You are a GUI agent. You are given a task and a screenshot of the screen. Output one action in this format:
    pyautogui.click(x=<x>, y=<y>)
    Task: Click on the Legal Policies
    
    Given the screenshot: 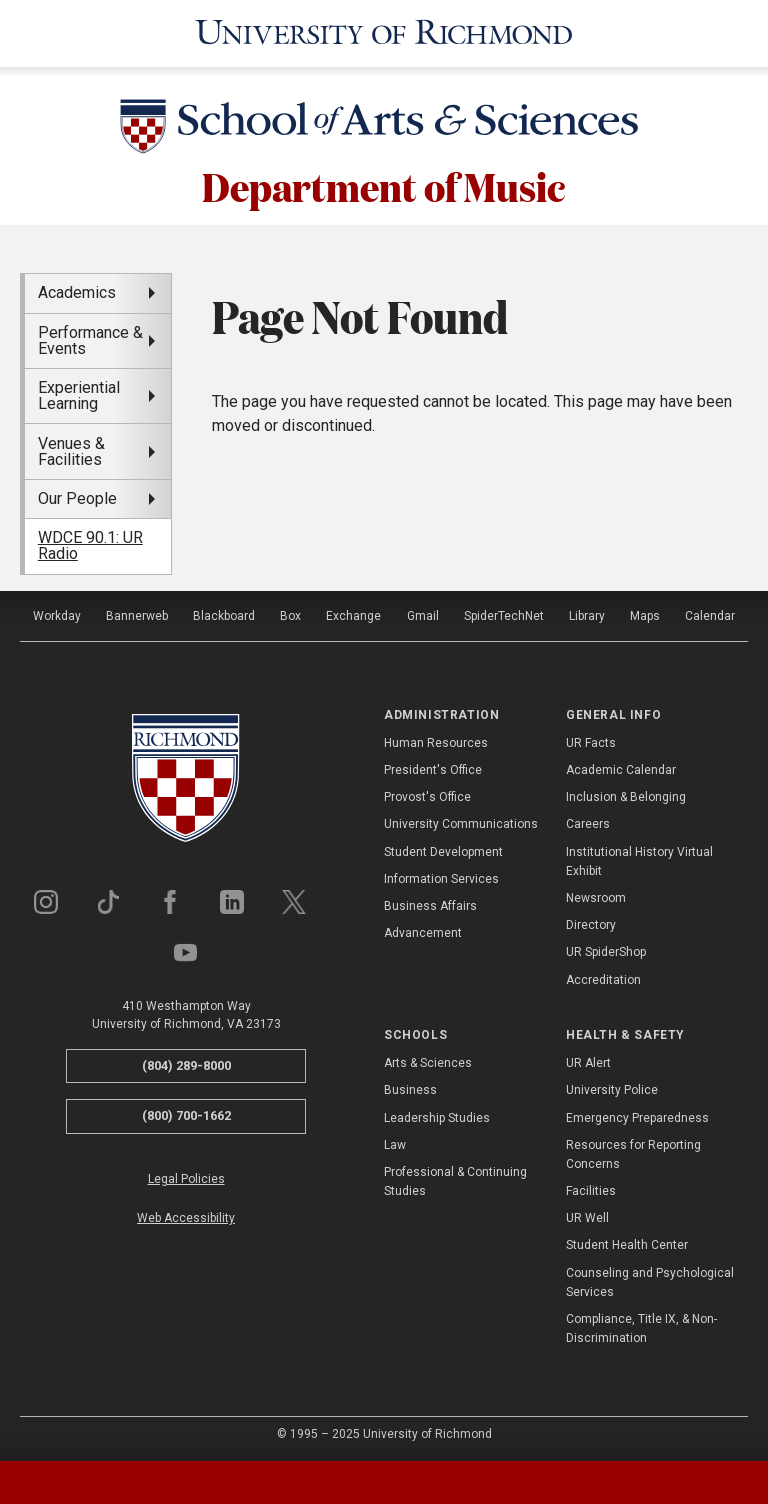 What is the action you would take?
    pyautogui.click(x=186, y=1176)
    